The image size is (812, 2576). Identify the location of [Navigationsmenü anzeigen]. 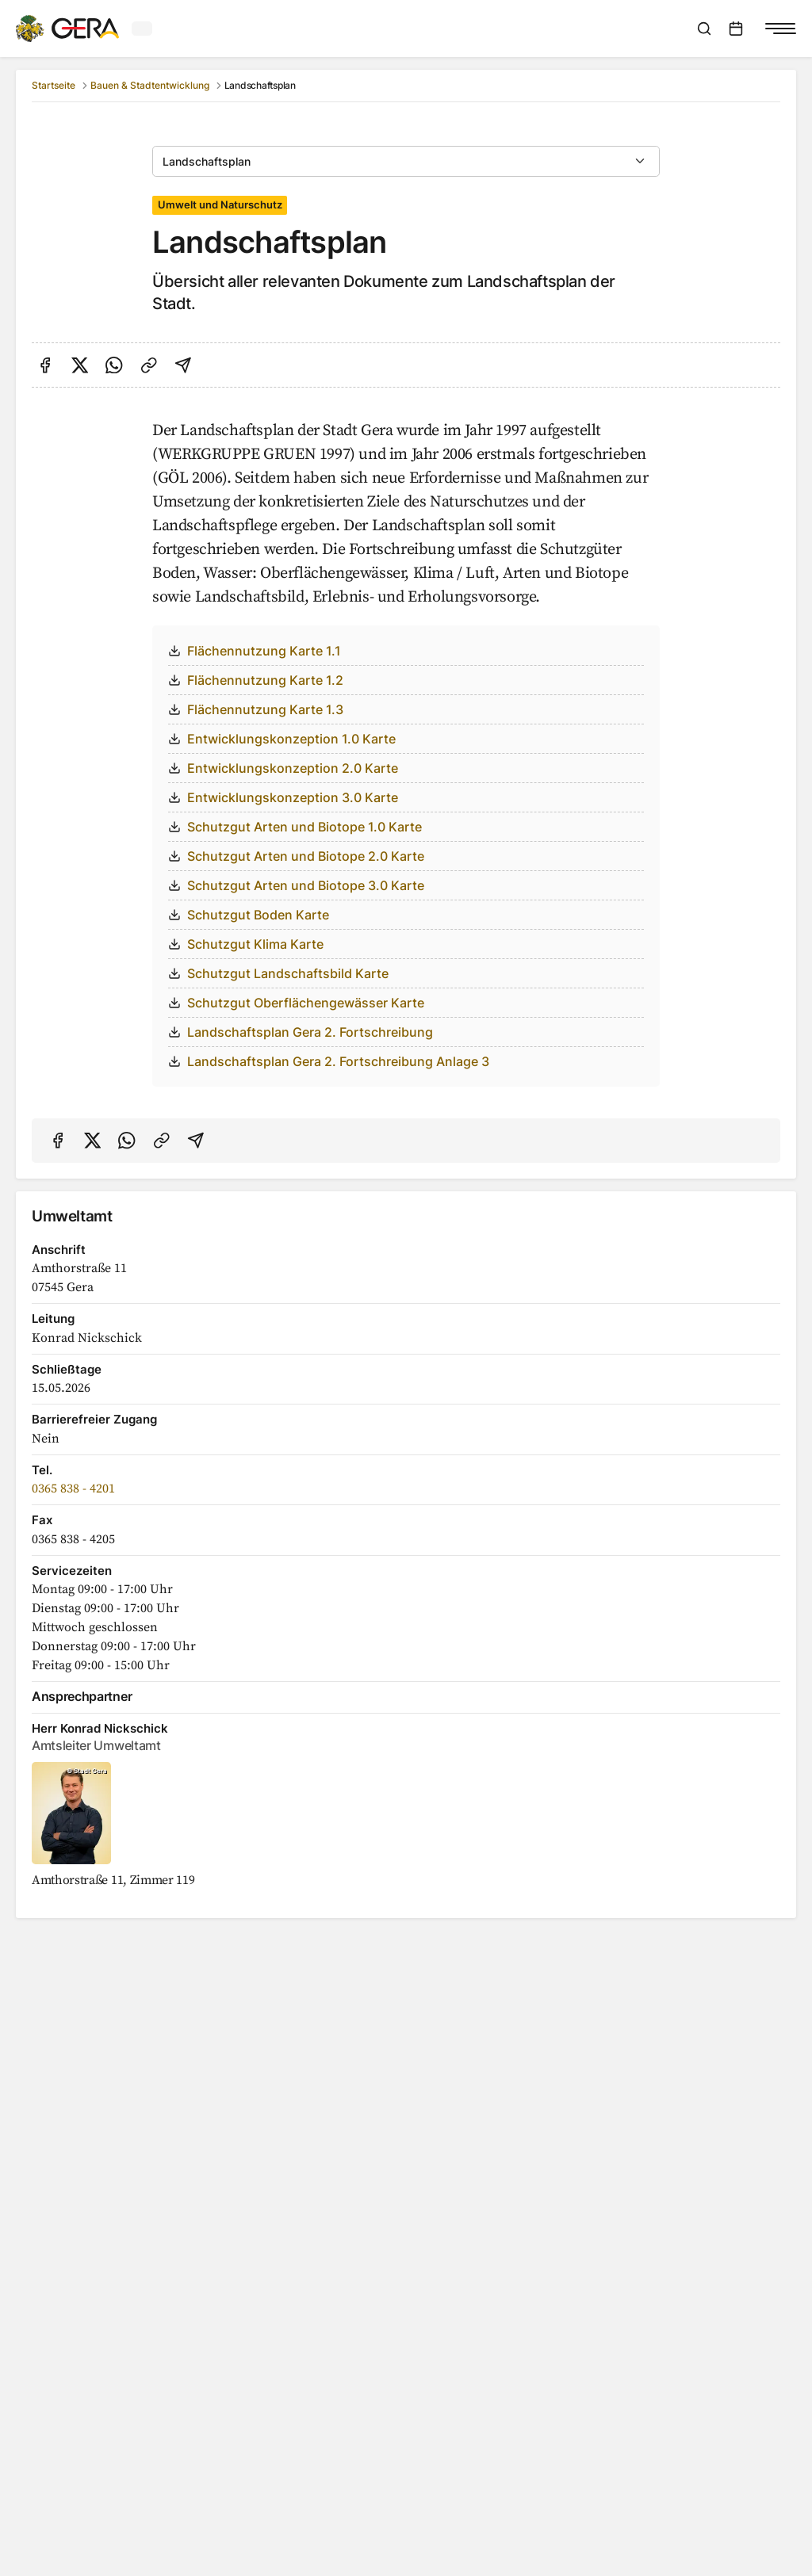
(780, 28).